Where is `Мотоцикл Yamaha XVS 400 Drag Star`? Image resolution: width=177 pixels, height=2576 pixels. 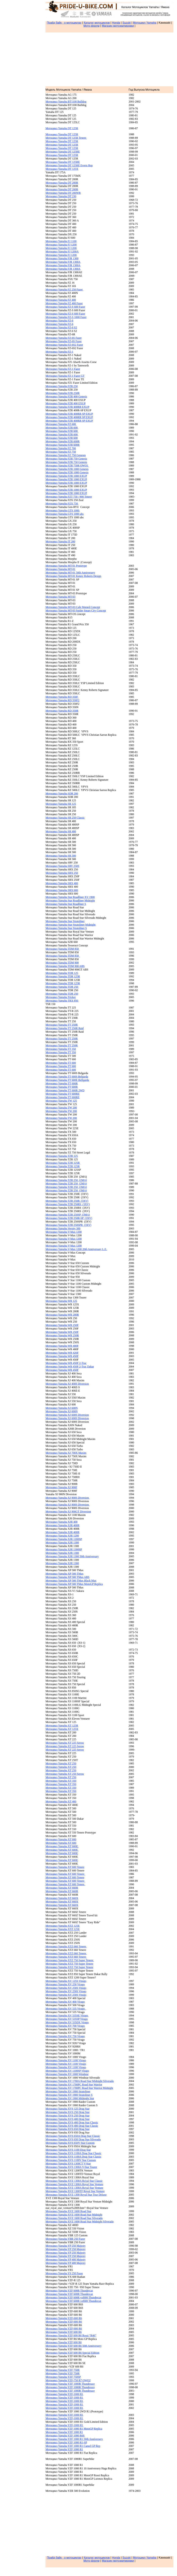
Мотоцикл Yamaha XVS 400 Drag Star is located at coordinates (67, 2119).